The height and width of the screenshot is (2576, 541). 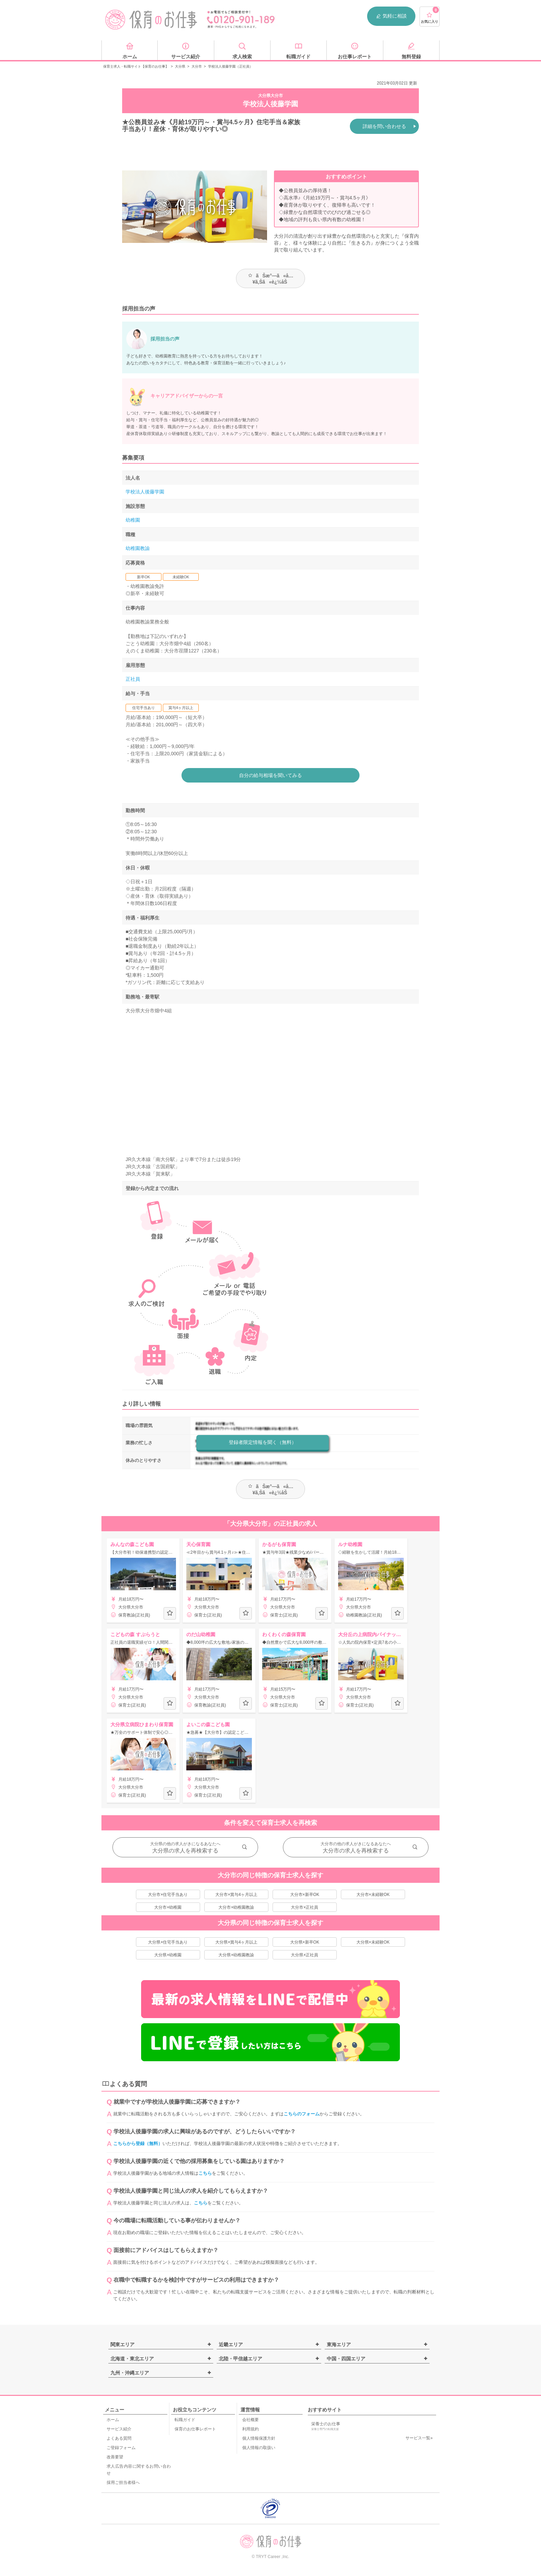 What do you see at coordinates (115, 2457) in the screenshot?
I see `改善要望` at bounding box center [115, 2457].